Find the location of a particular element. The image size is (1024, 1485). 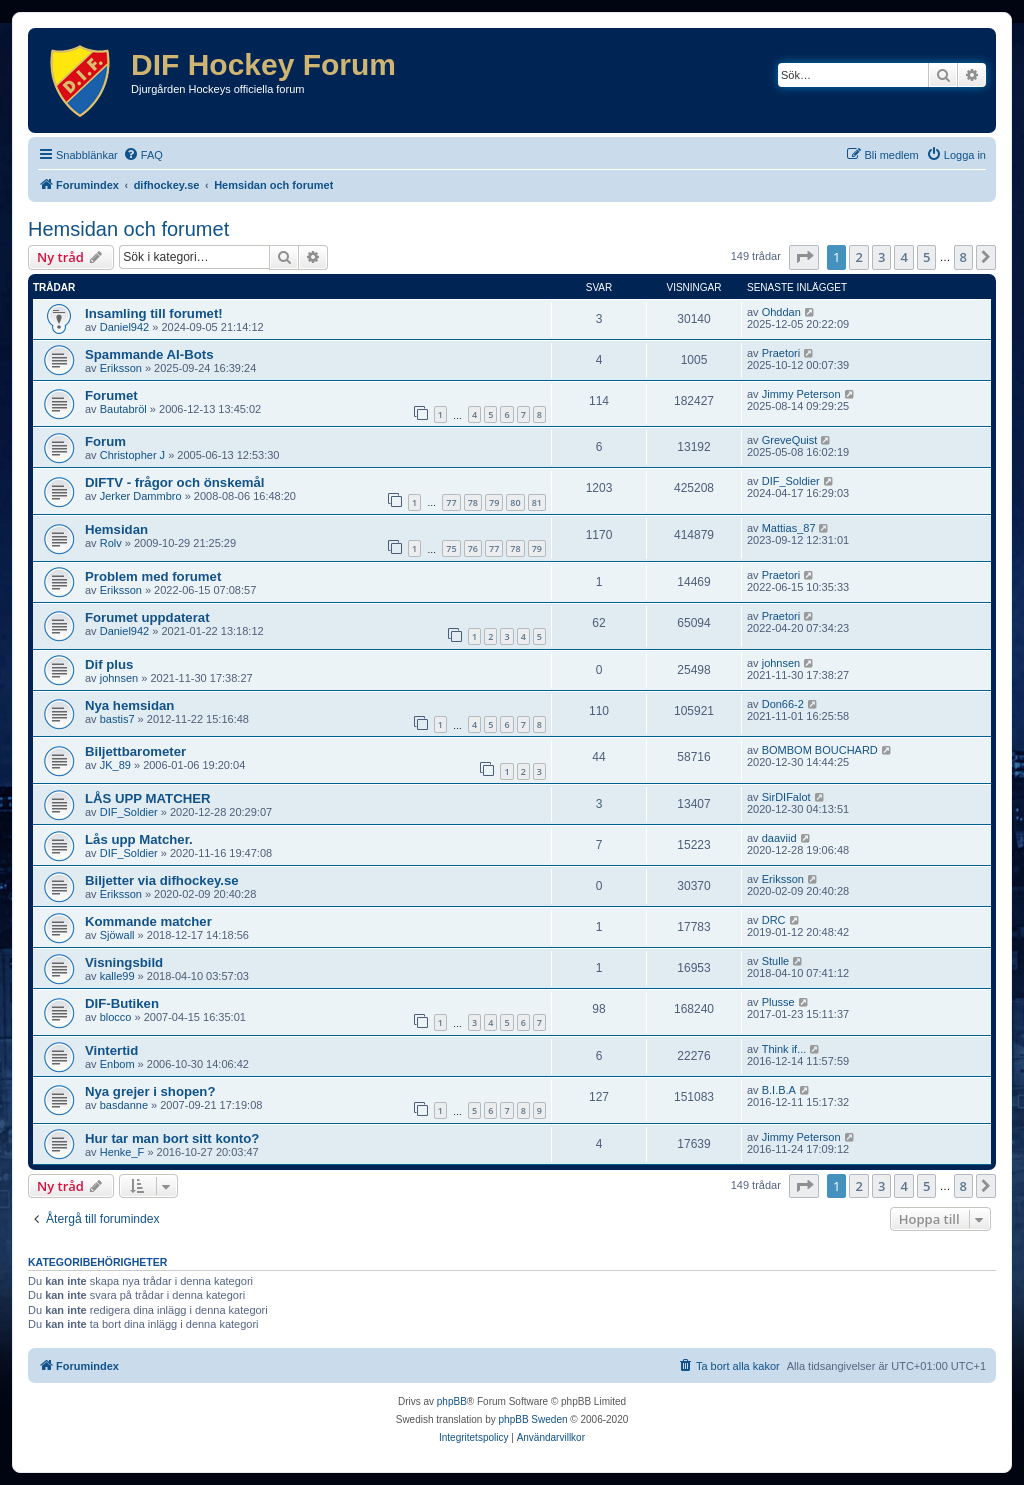

80 is located at coordinates (515, 502).